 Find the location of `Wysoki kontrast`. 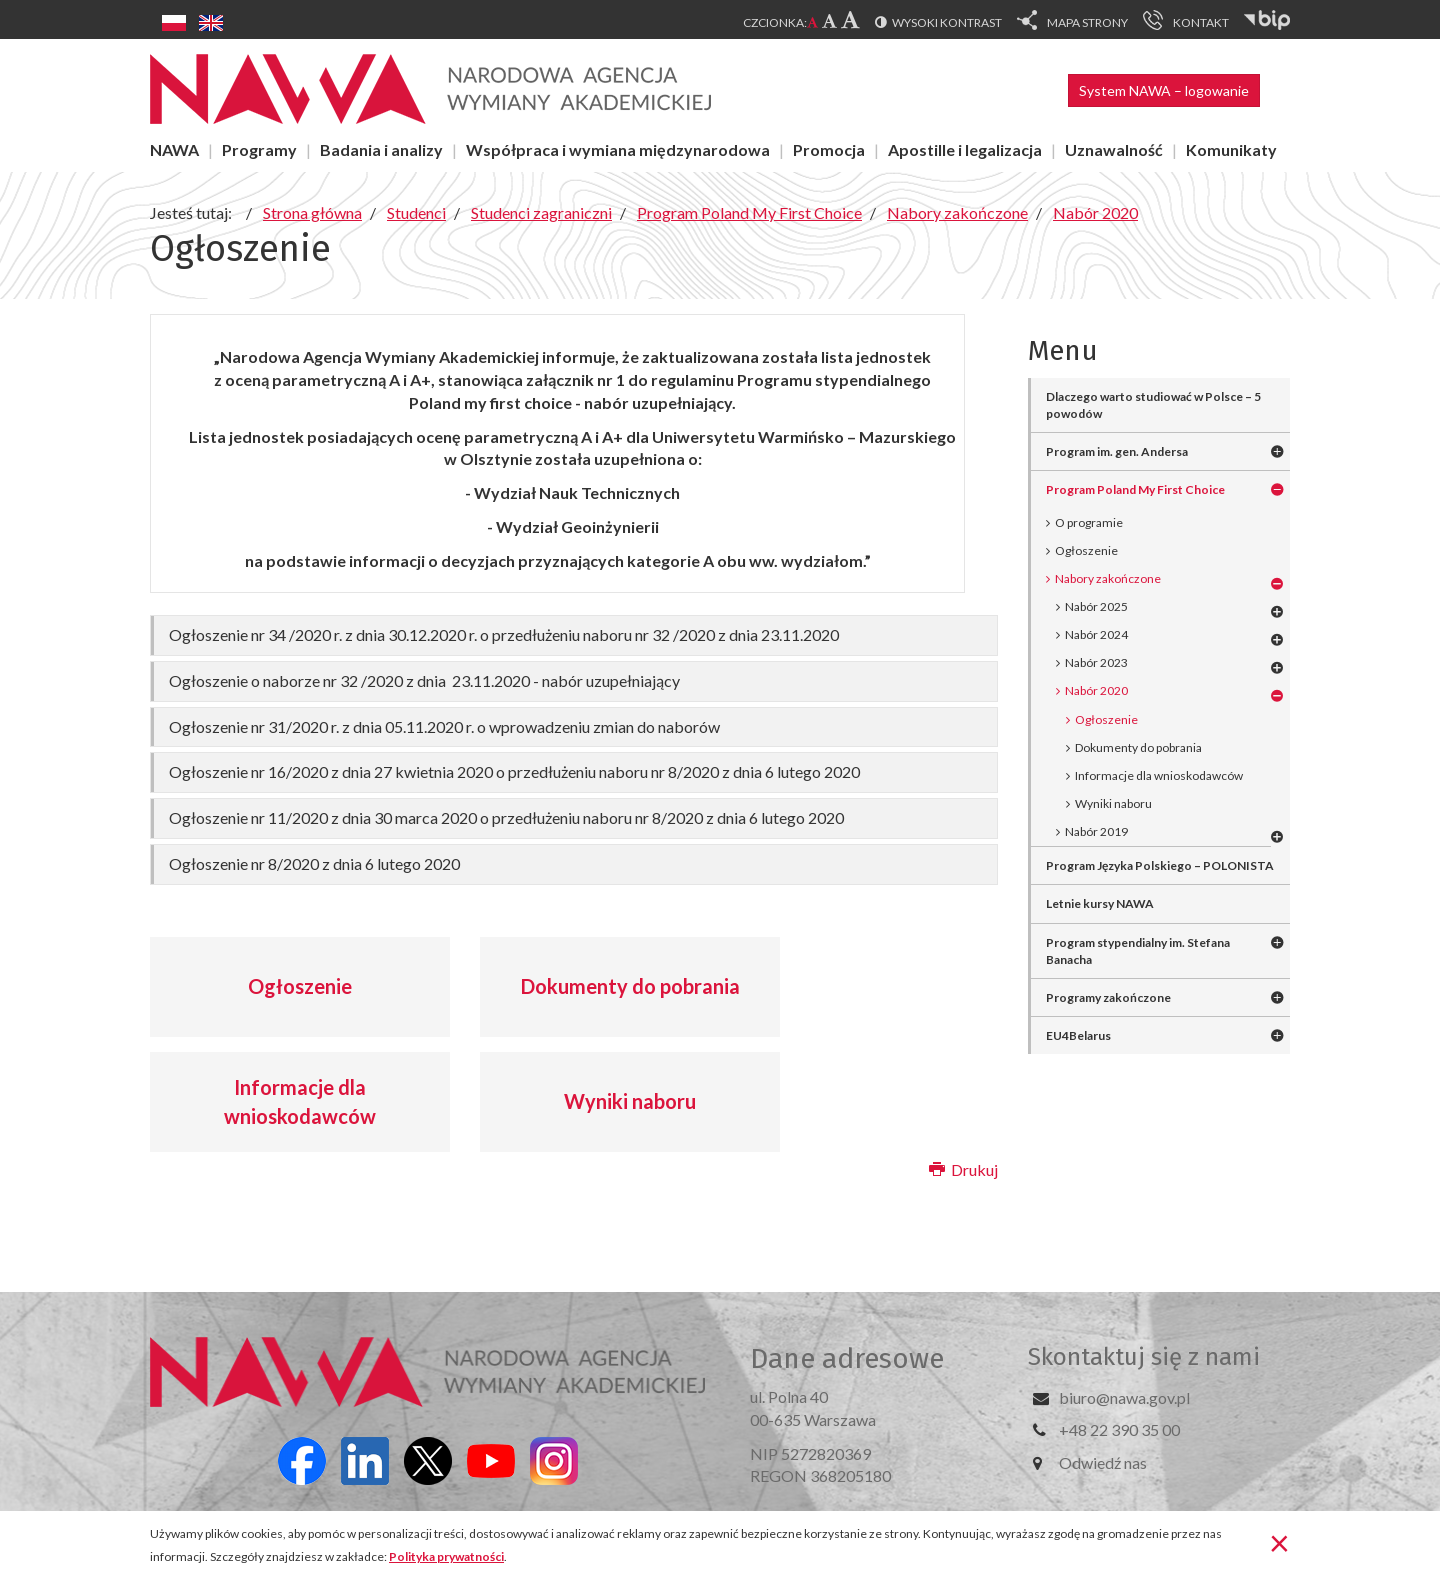

Wysoki kontrast is located at coordinates (947, 22).